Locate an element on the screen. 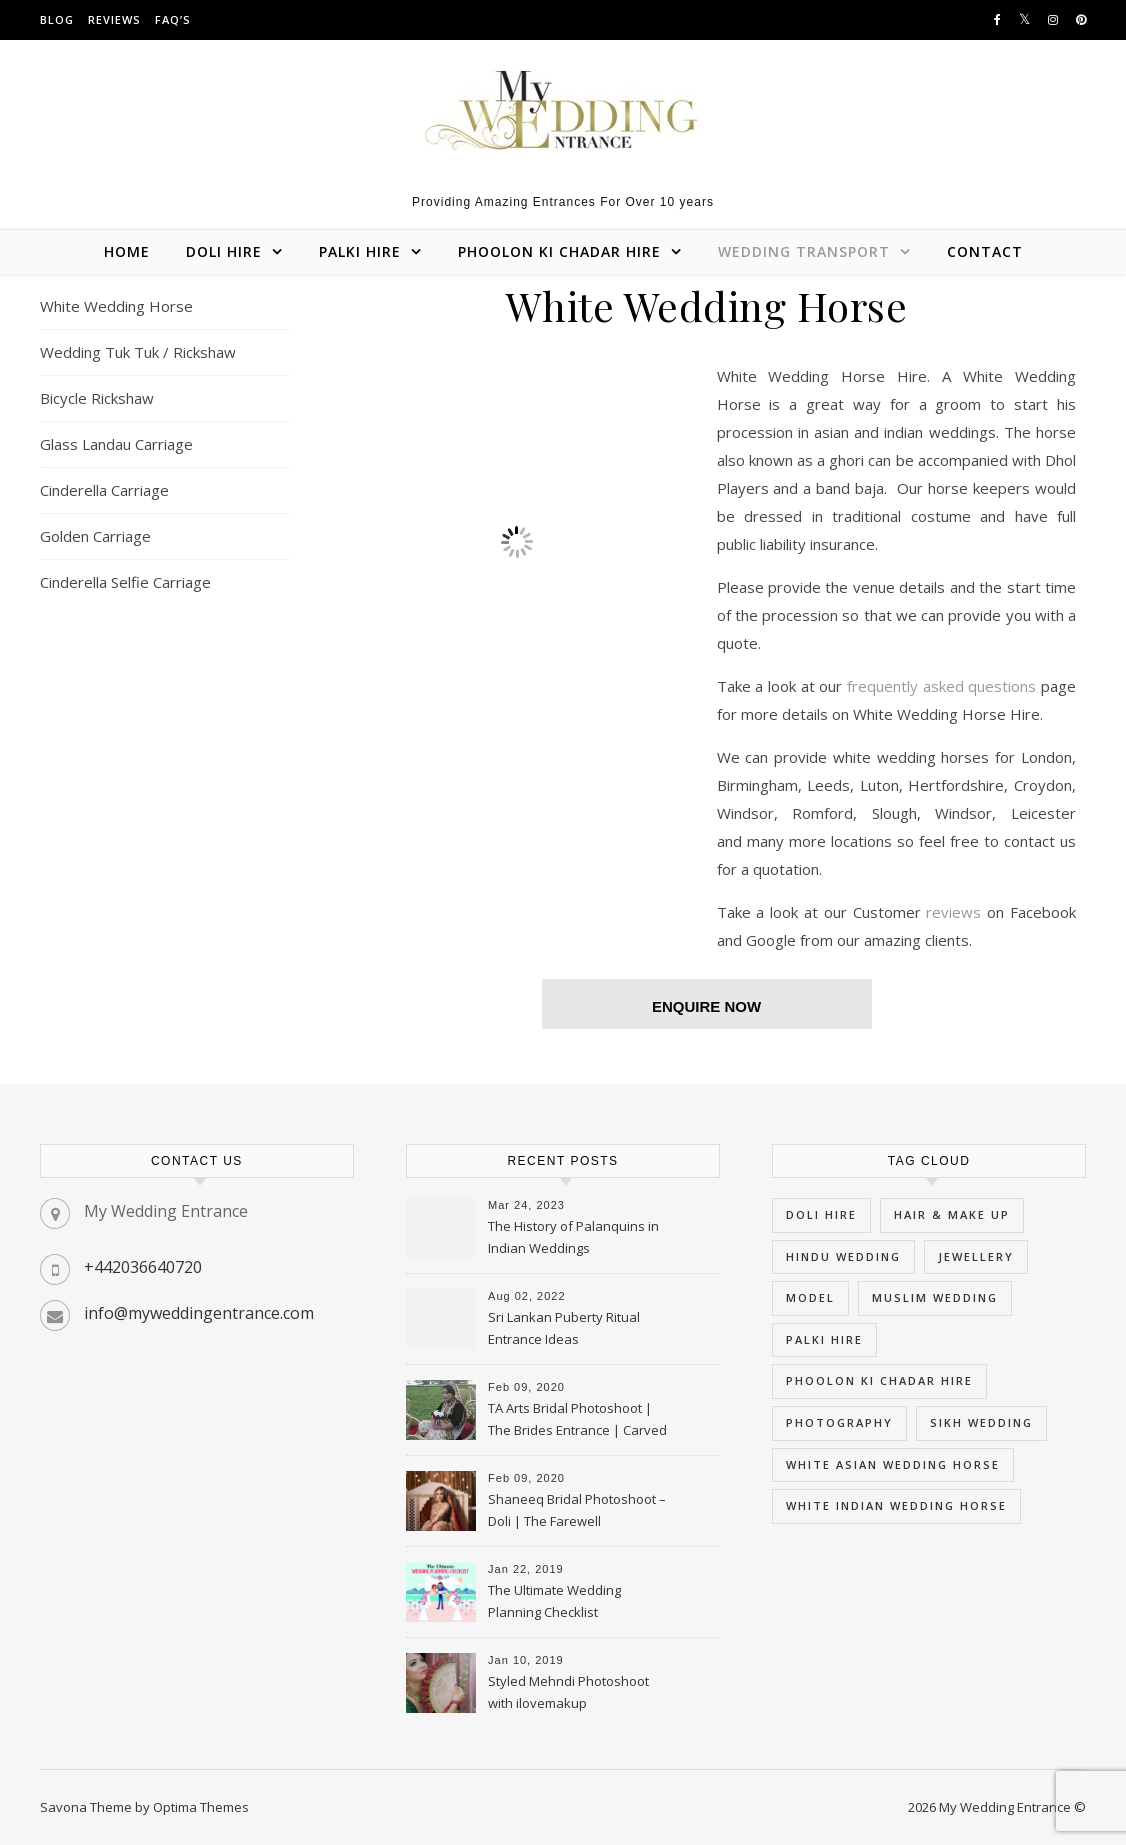  Cinderella Selfie Carriage is located at coordinates (125, 582).